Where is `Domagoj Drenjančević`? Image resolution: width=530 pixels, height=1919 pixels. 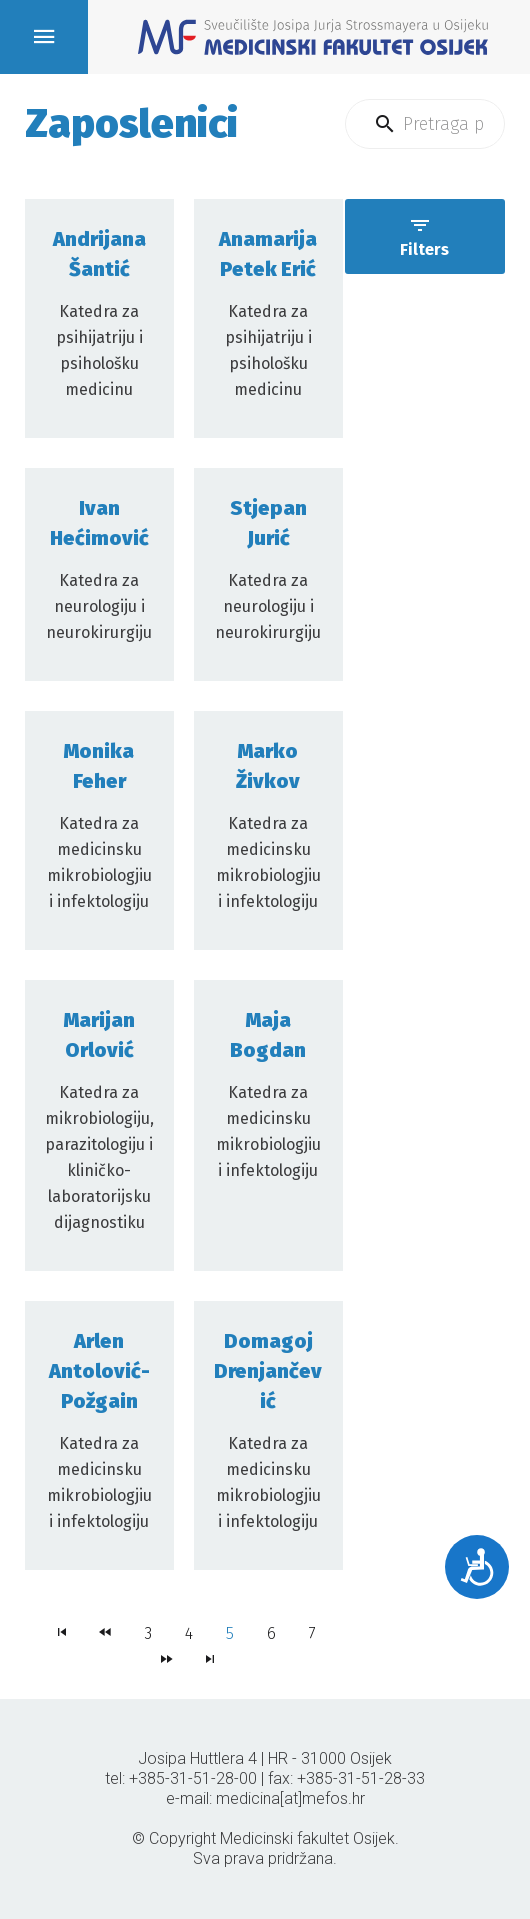 Domagoj Drenjančević is located at coordinates (268, 1371).